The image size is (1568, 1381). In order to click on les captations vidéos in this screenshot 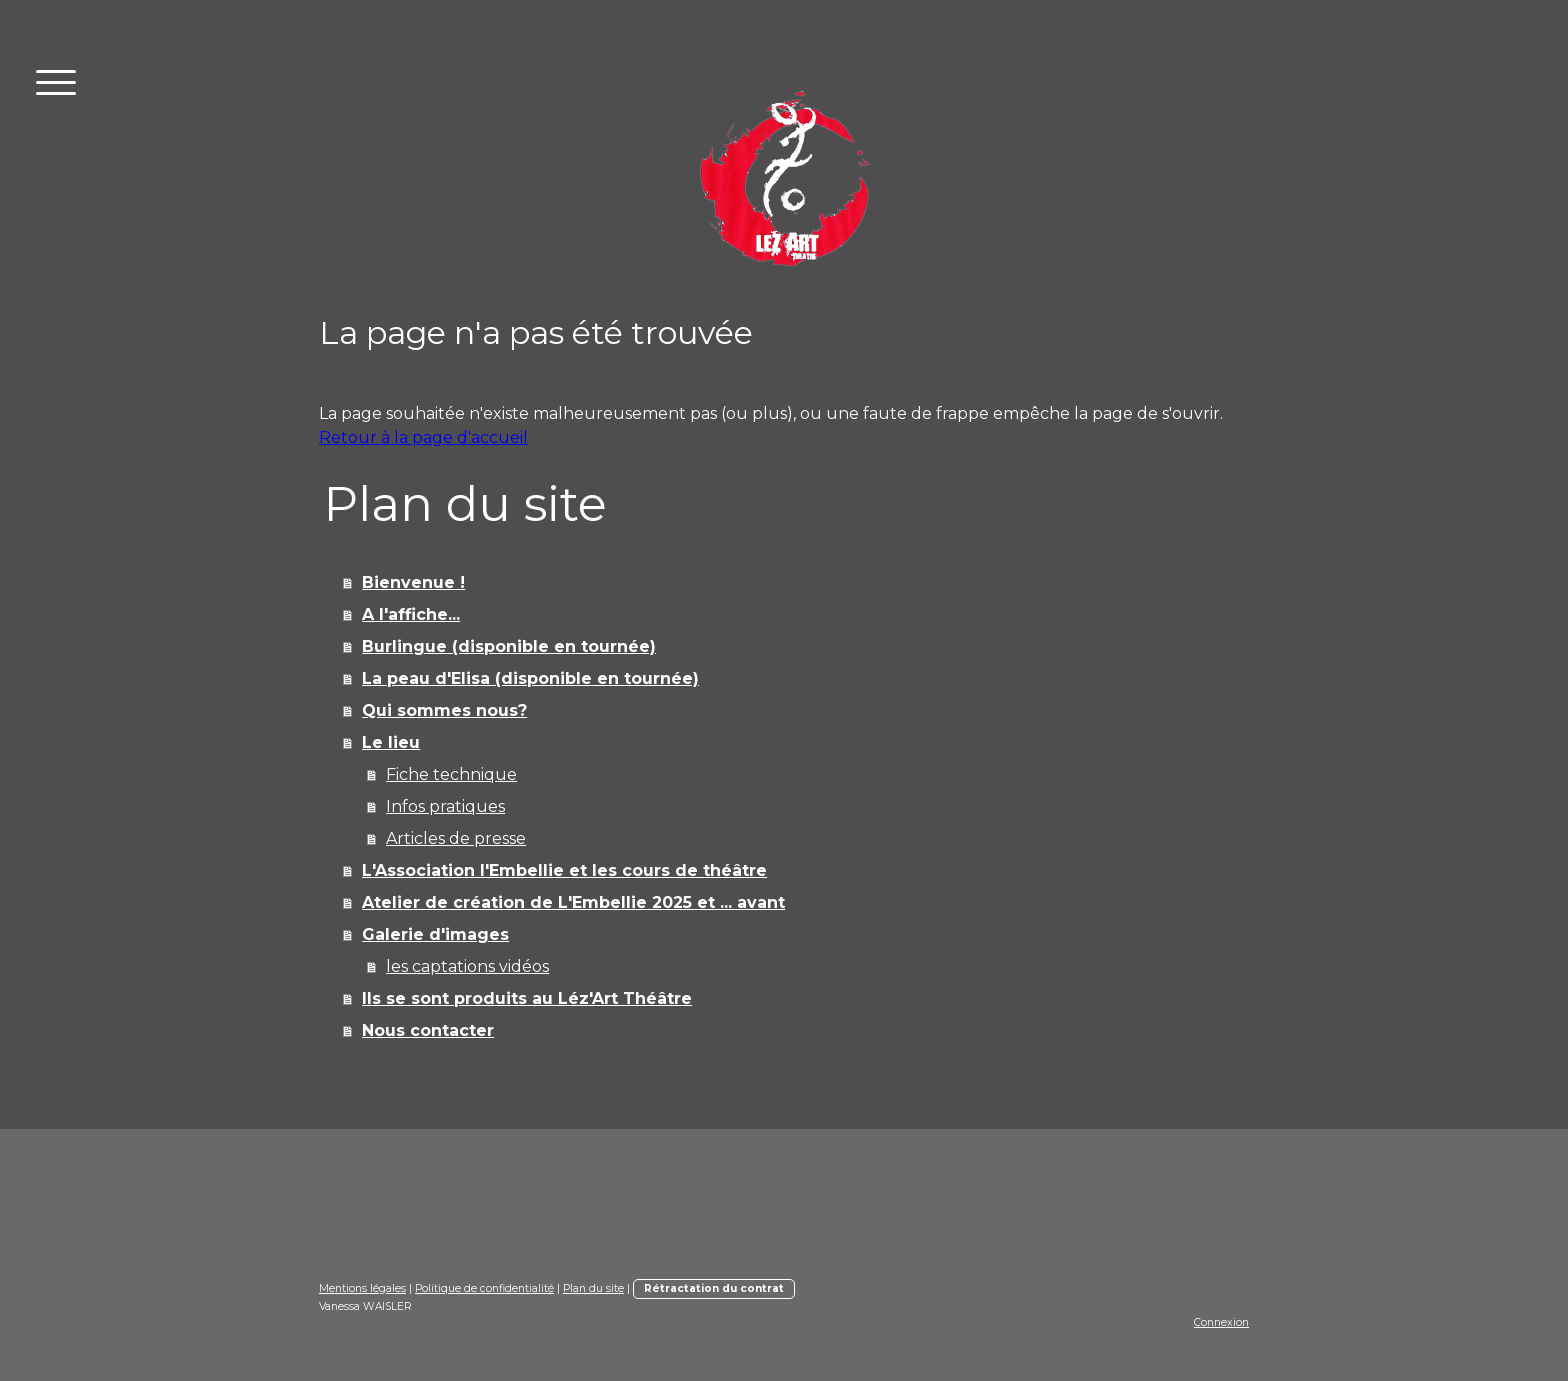, I will do `click(467, 966)`.